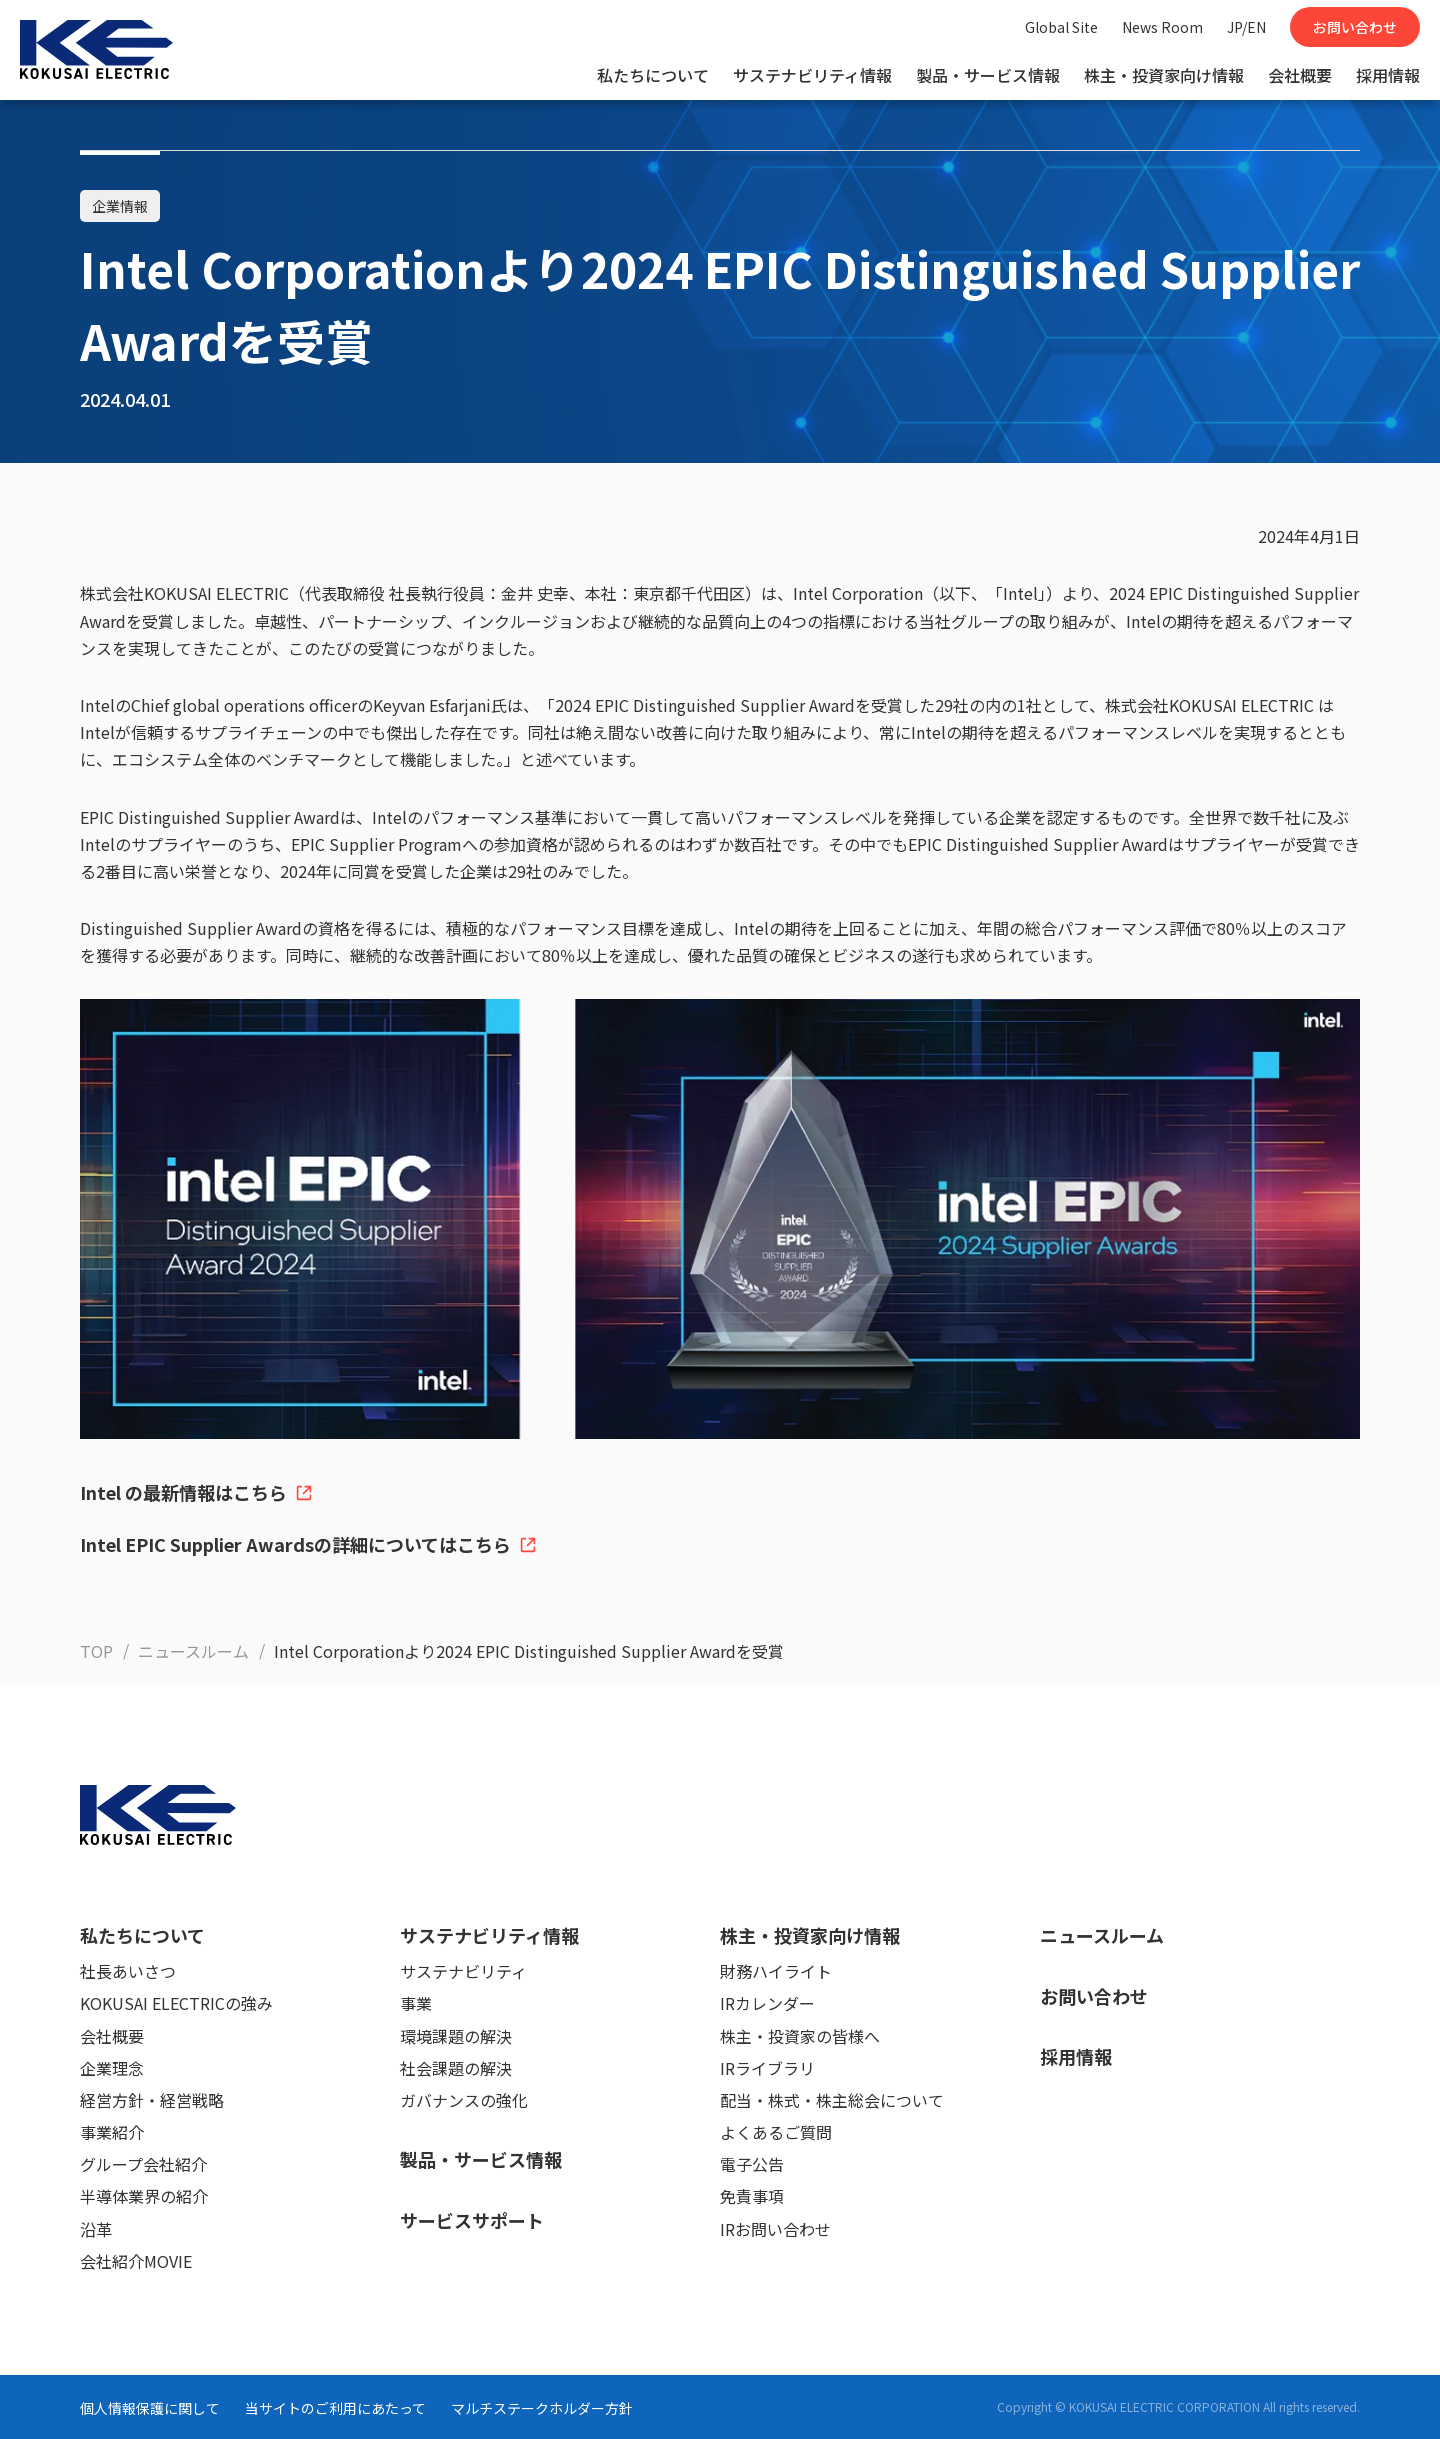 This screenshot has height=2439, width=1440. What do you see at coordinates (463, 1971) in the screenshot?
I see `サステナビリティ` at bounding box center [463, 1971].